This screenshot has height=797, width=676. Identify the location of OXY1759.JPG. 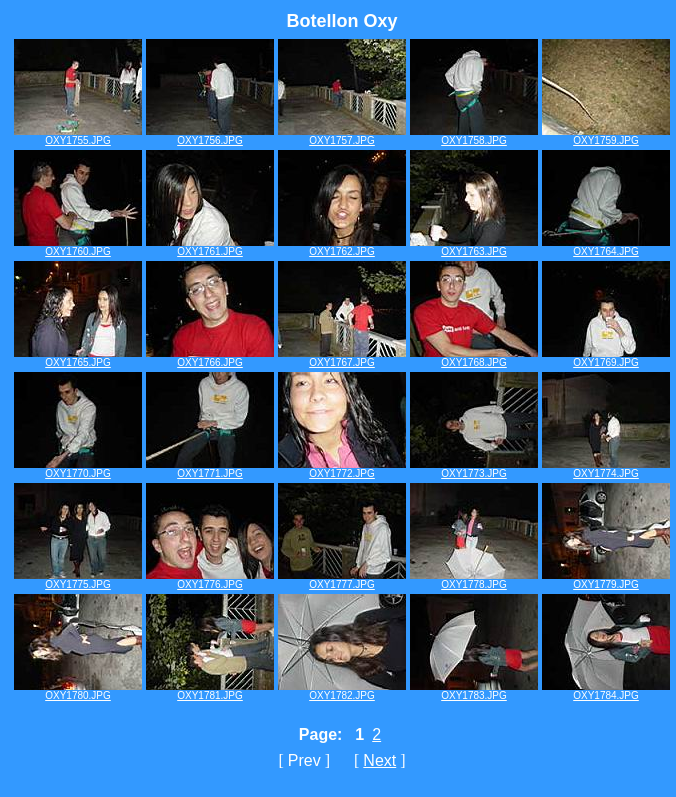
(606, 136).